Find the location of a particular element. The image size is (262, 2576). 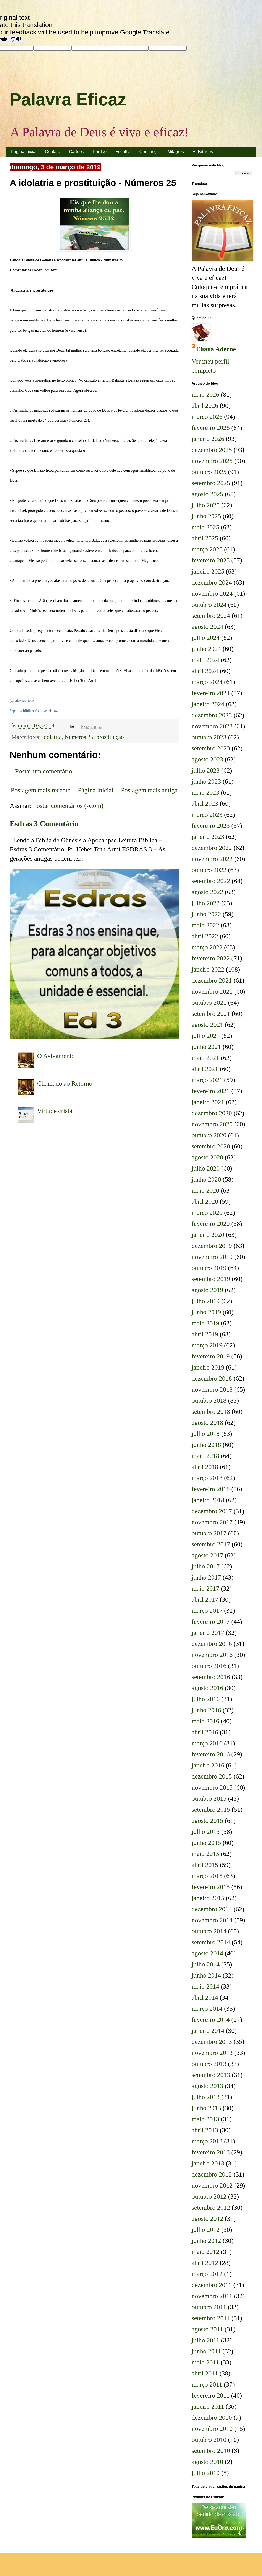

abril 2020 is located at coordinates (205, 1201).